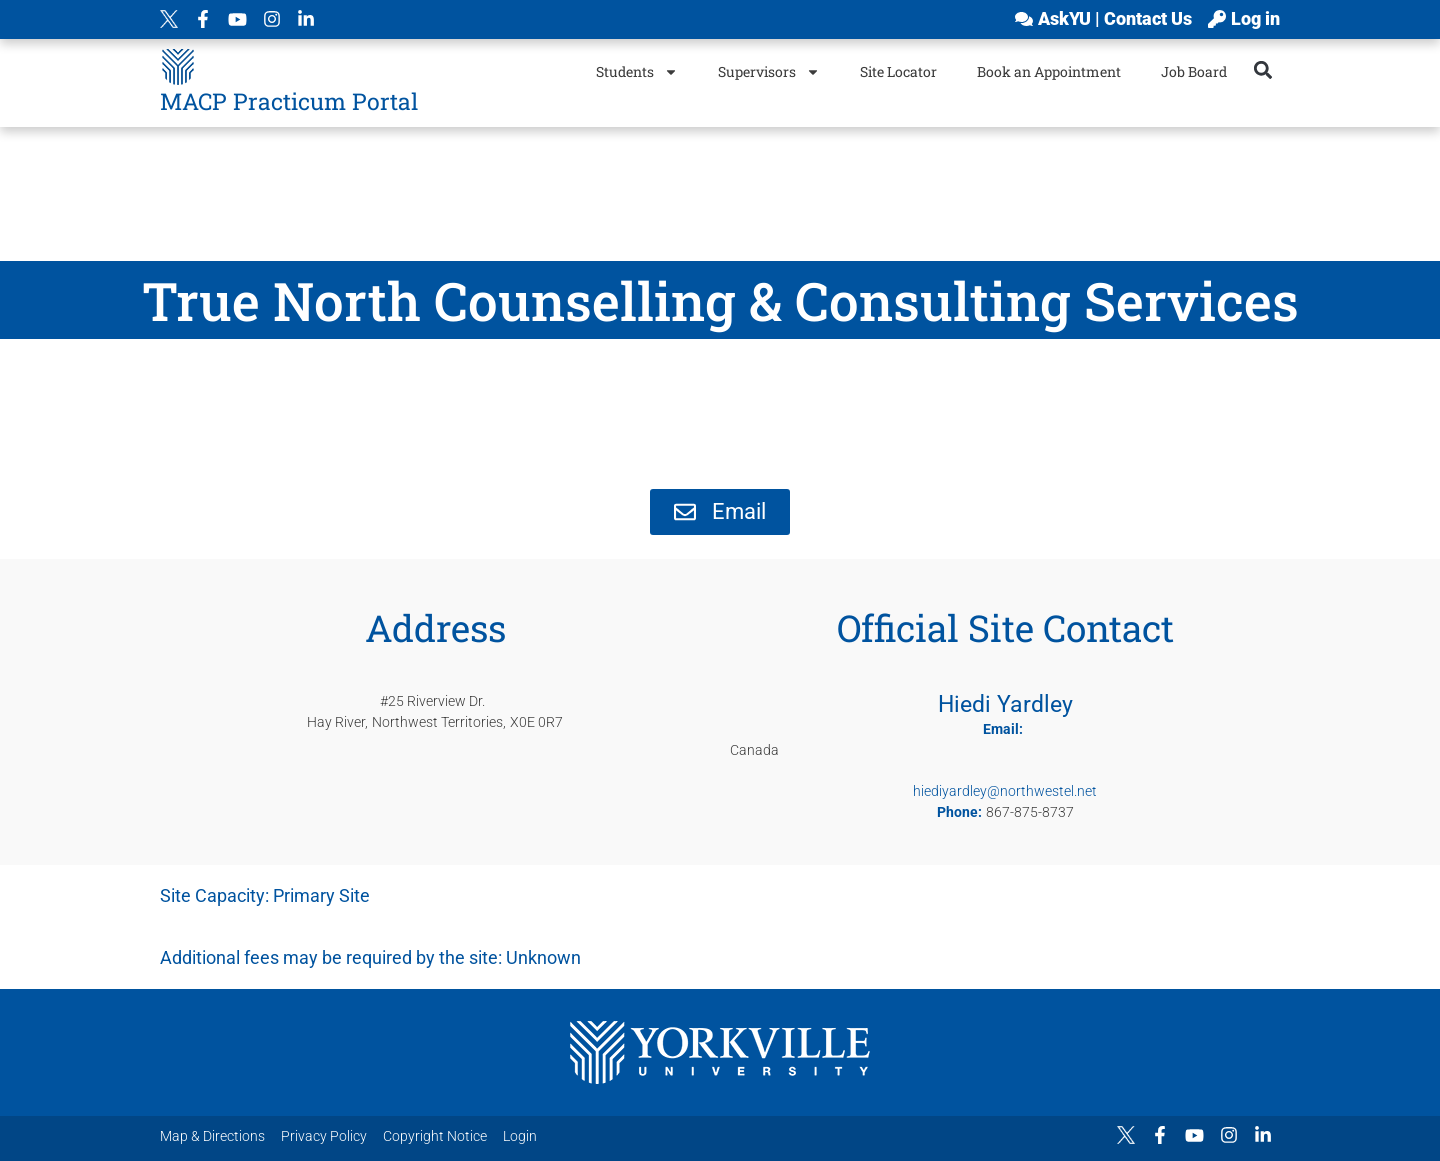 This screenshot has width=1440, height=1161. Describe the element at coordinates (324, 1136) in the screenshot. I see `Privacy Policy` at that location.